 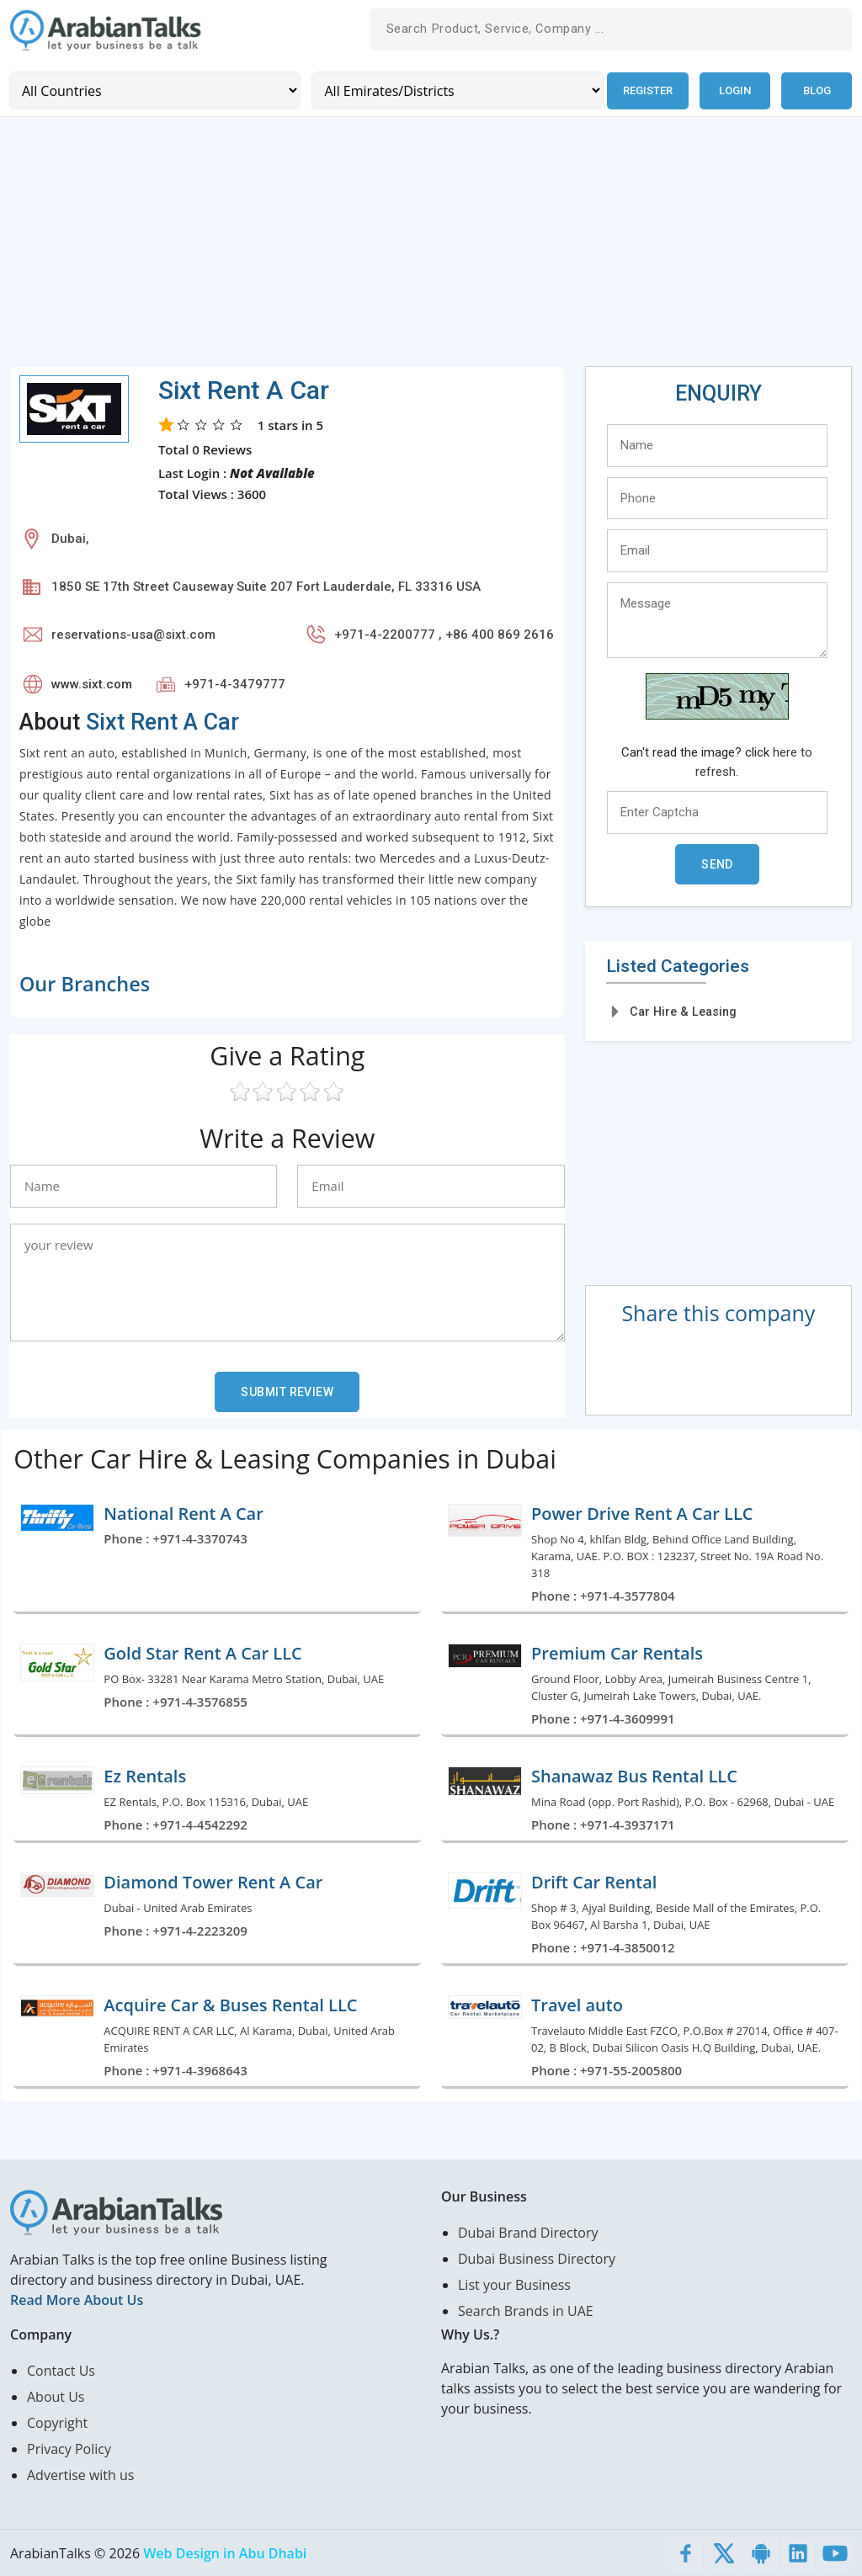 What do you see at coordinates (431, 247) in the screenshot?
I see `[Advertisement]` at bounding box center [431, 247].